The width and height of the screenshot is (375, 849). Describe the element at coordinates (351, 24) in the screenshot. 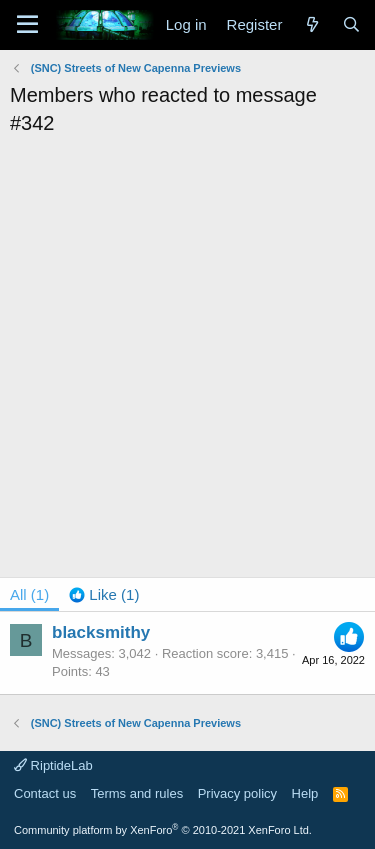

I see `[Search]` at that location.